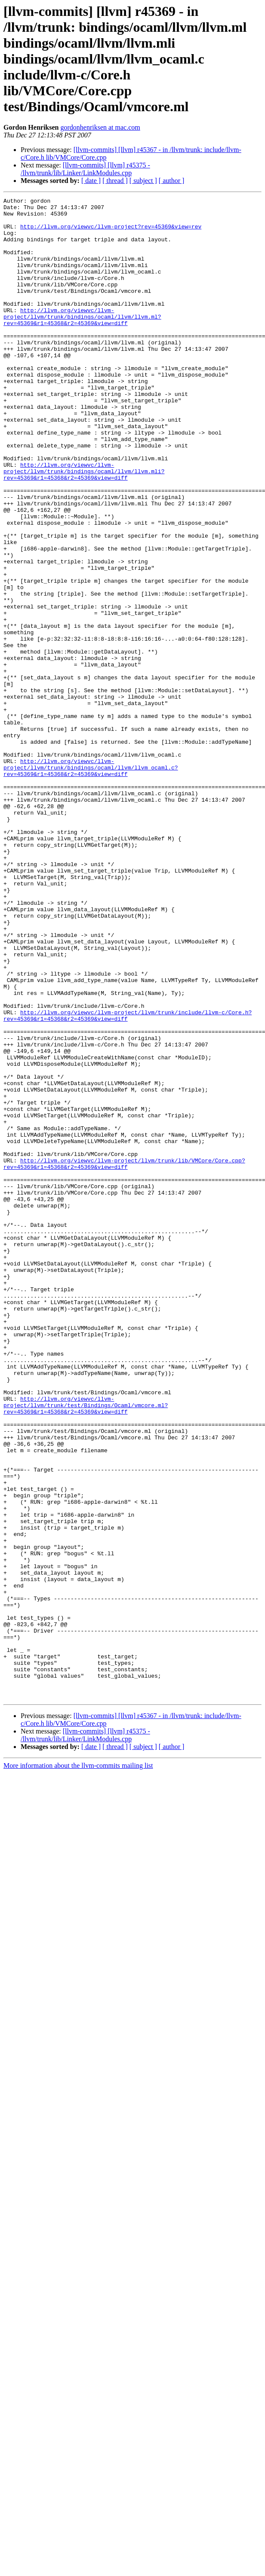  I want to click on More information about the llvm-commits mailing list, so click(78, 2065).